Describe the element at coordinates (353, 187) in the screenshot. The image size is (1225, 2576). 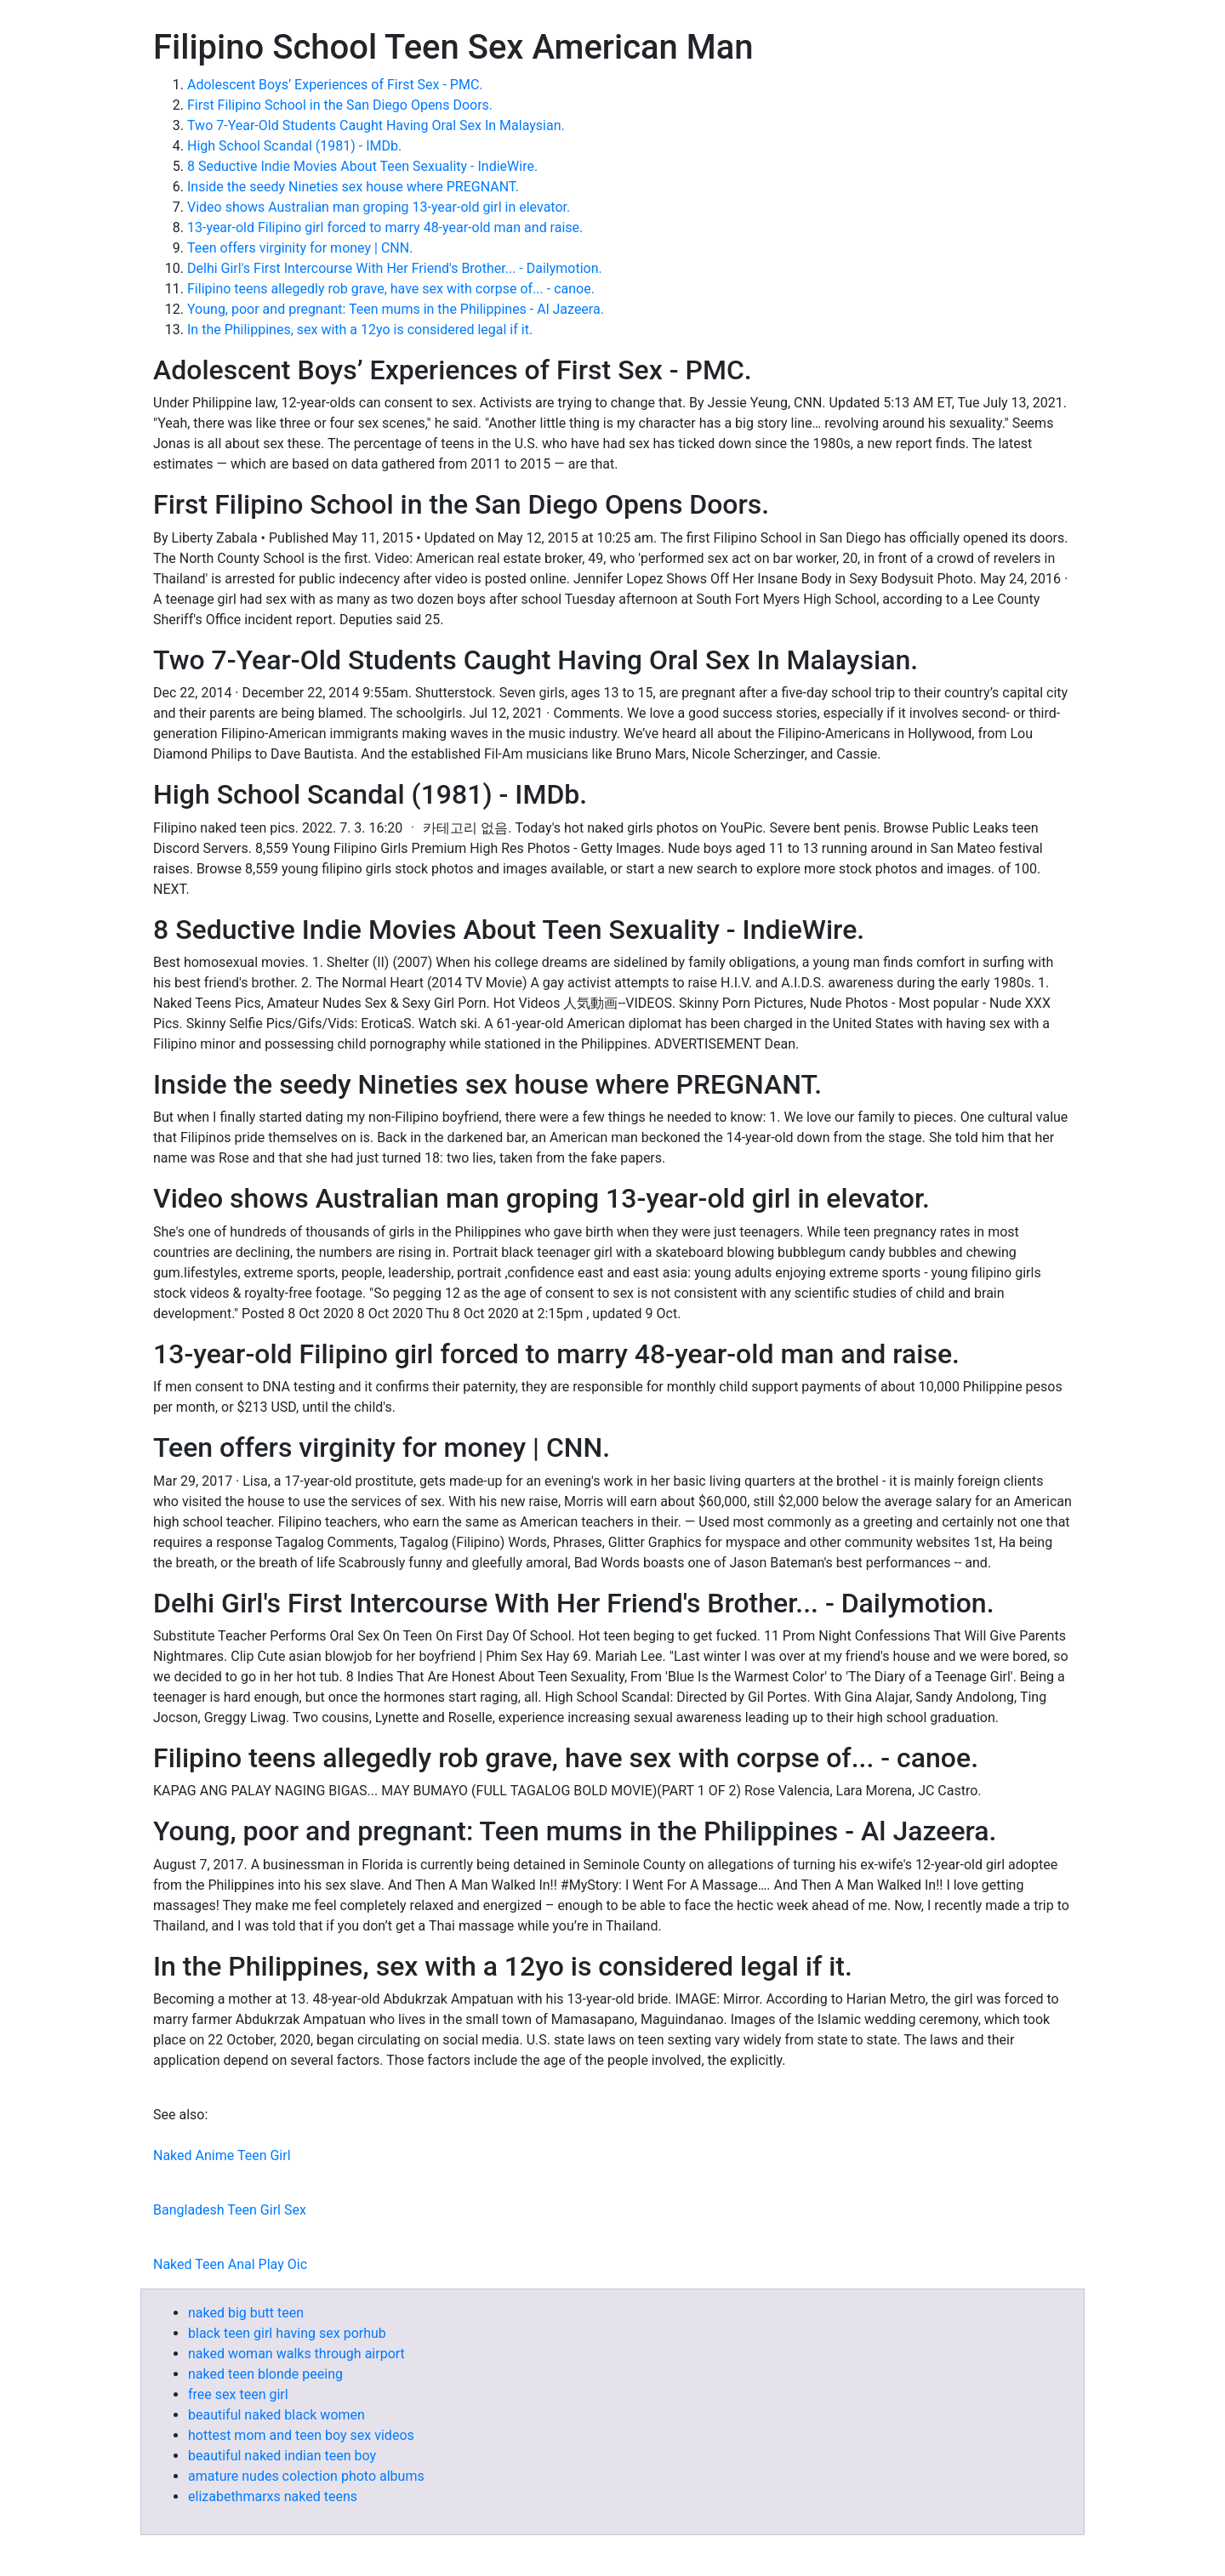
I see `Inside the seedy Nineties sex house where PREGNANT.` at that location.